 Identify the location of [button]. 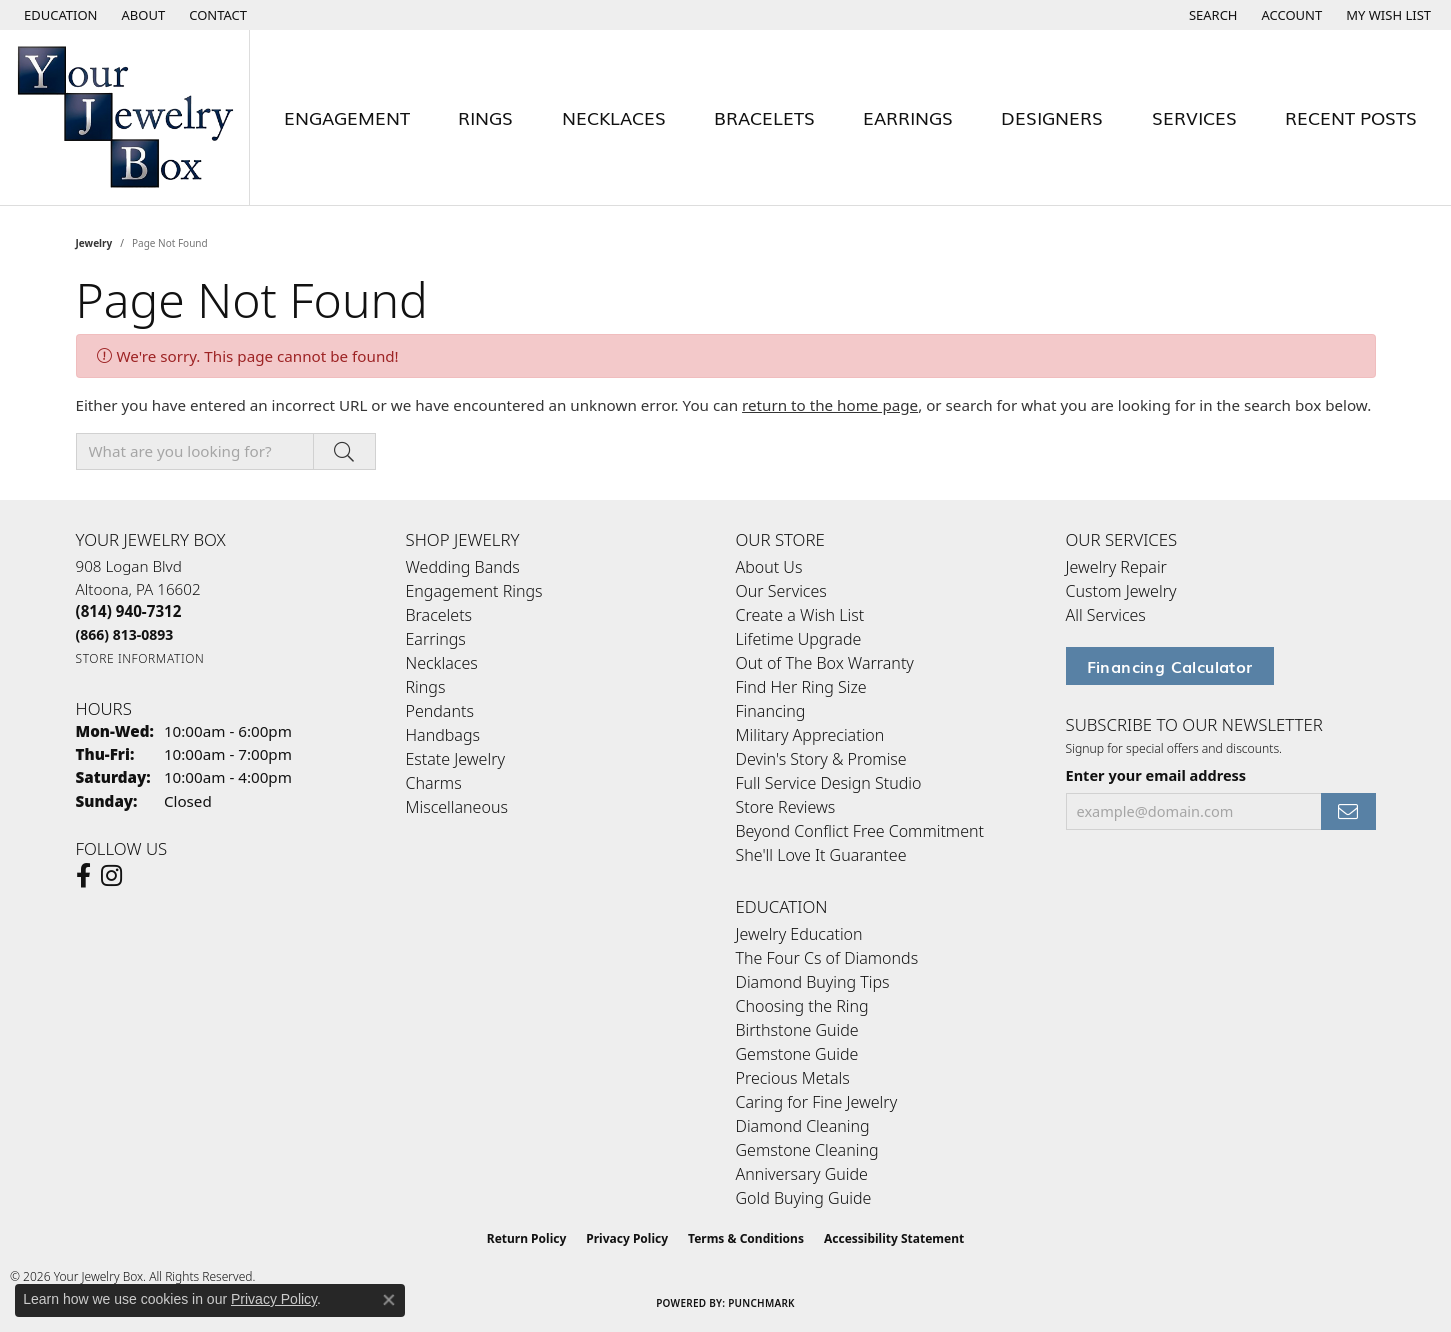
(59, 15).